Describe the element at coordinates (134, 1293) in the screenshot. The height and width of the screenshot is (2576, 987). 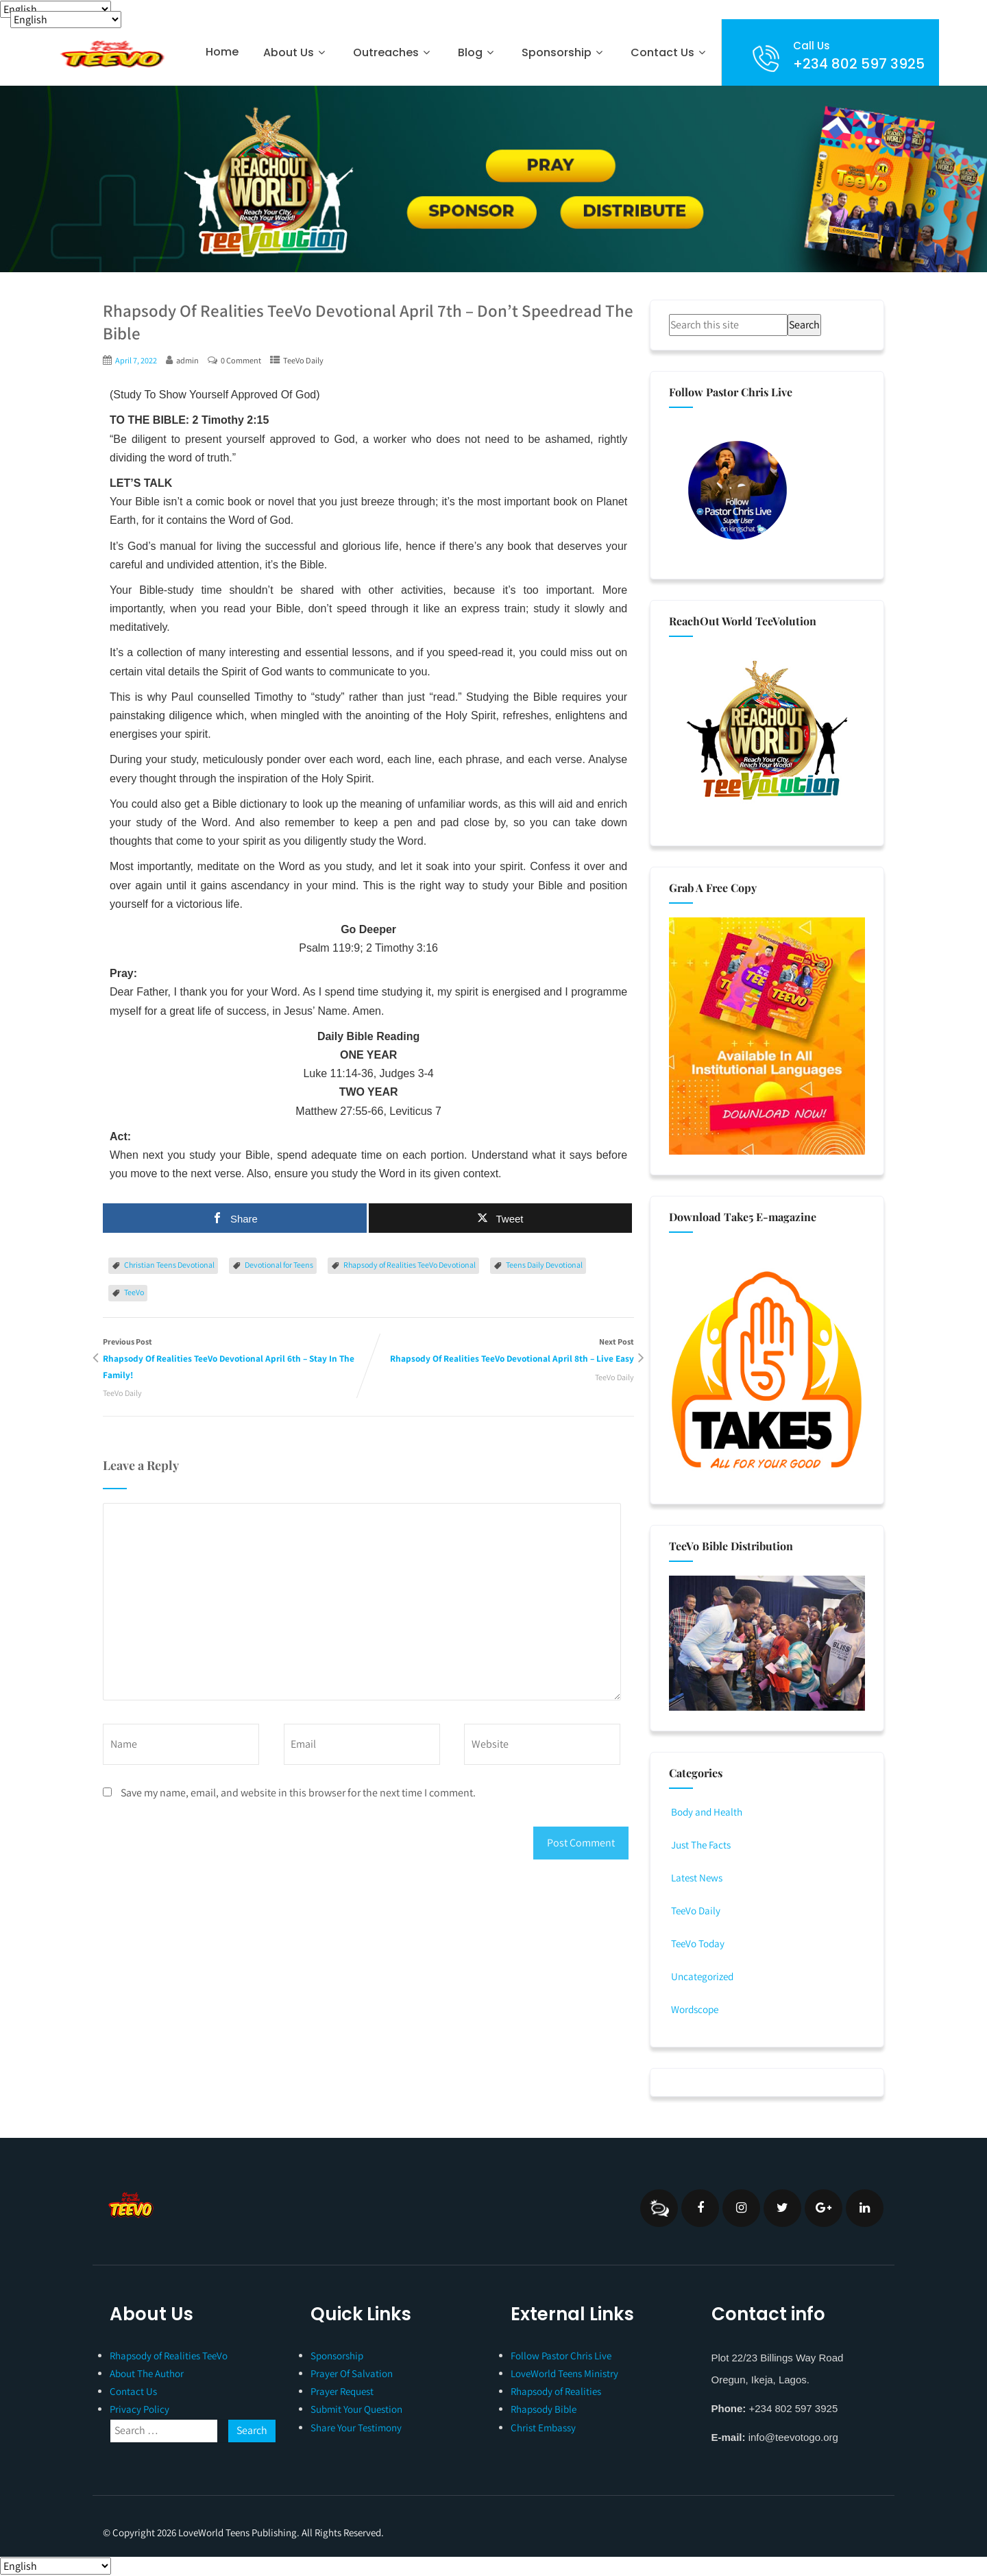
I see `TeeVo` at that location.